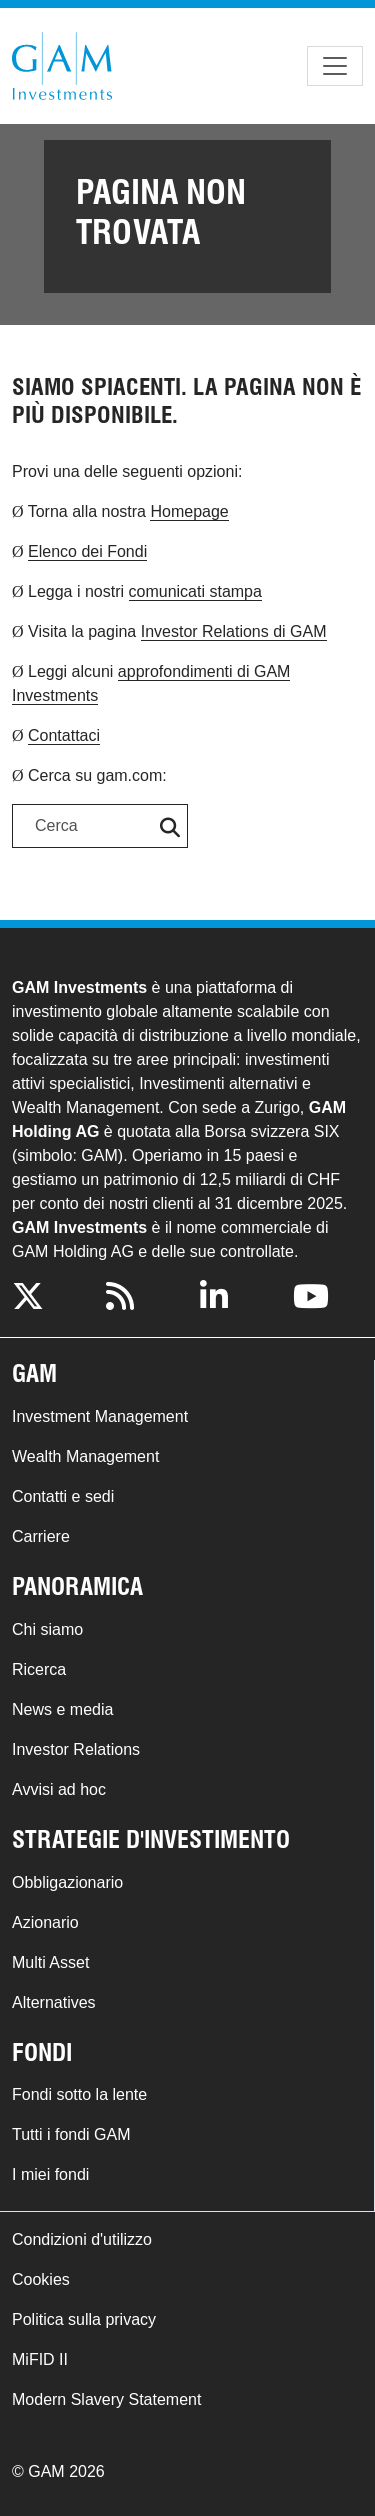  What do you see at coordinates (100, 1416) in the screenshot?
I see `Investment Management` at bounding box center [100, 1416].